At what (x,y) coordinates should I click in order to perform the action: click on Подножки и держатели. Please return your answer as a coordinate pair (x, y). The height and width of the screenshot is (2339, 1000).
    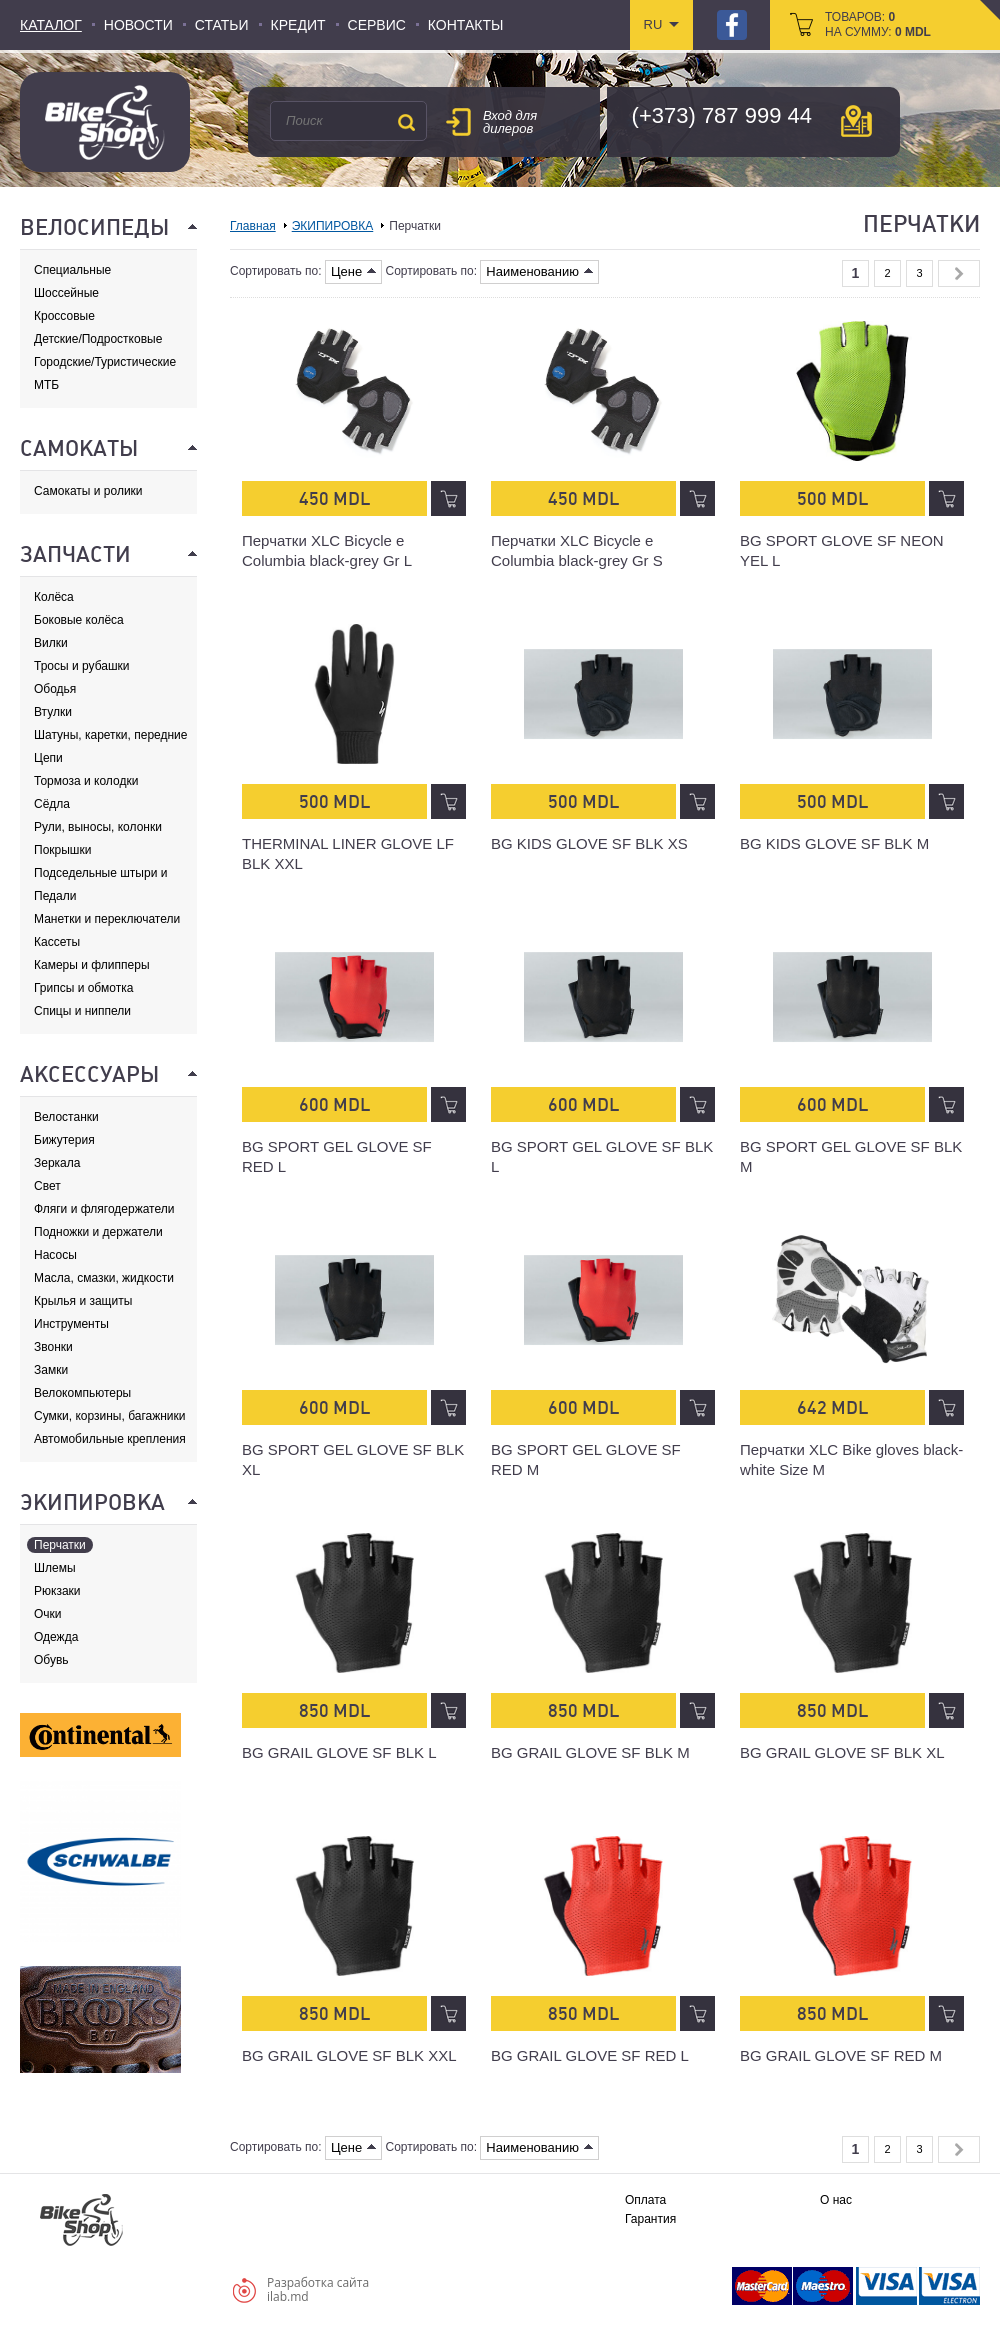
    Looking at the image, I should click on (98, 1232).